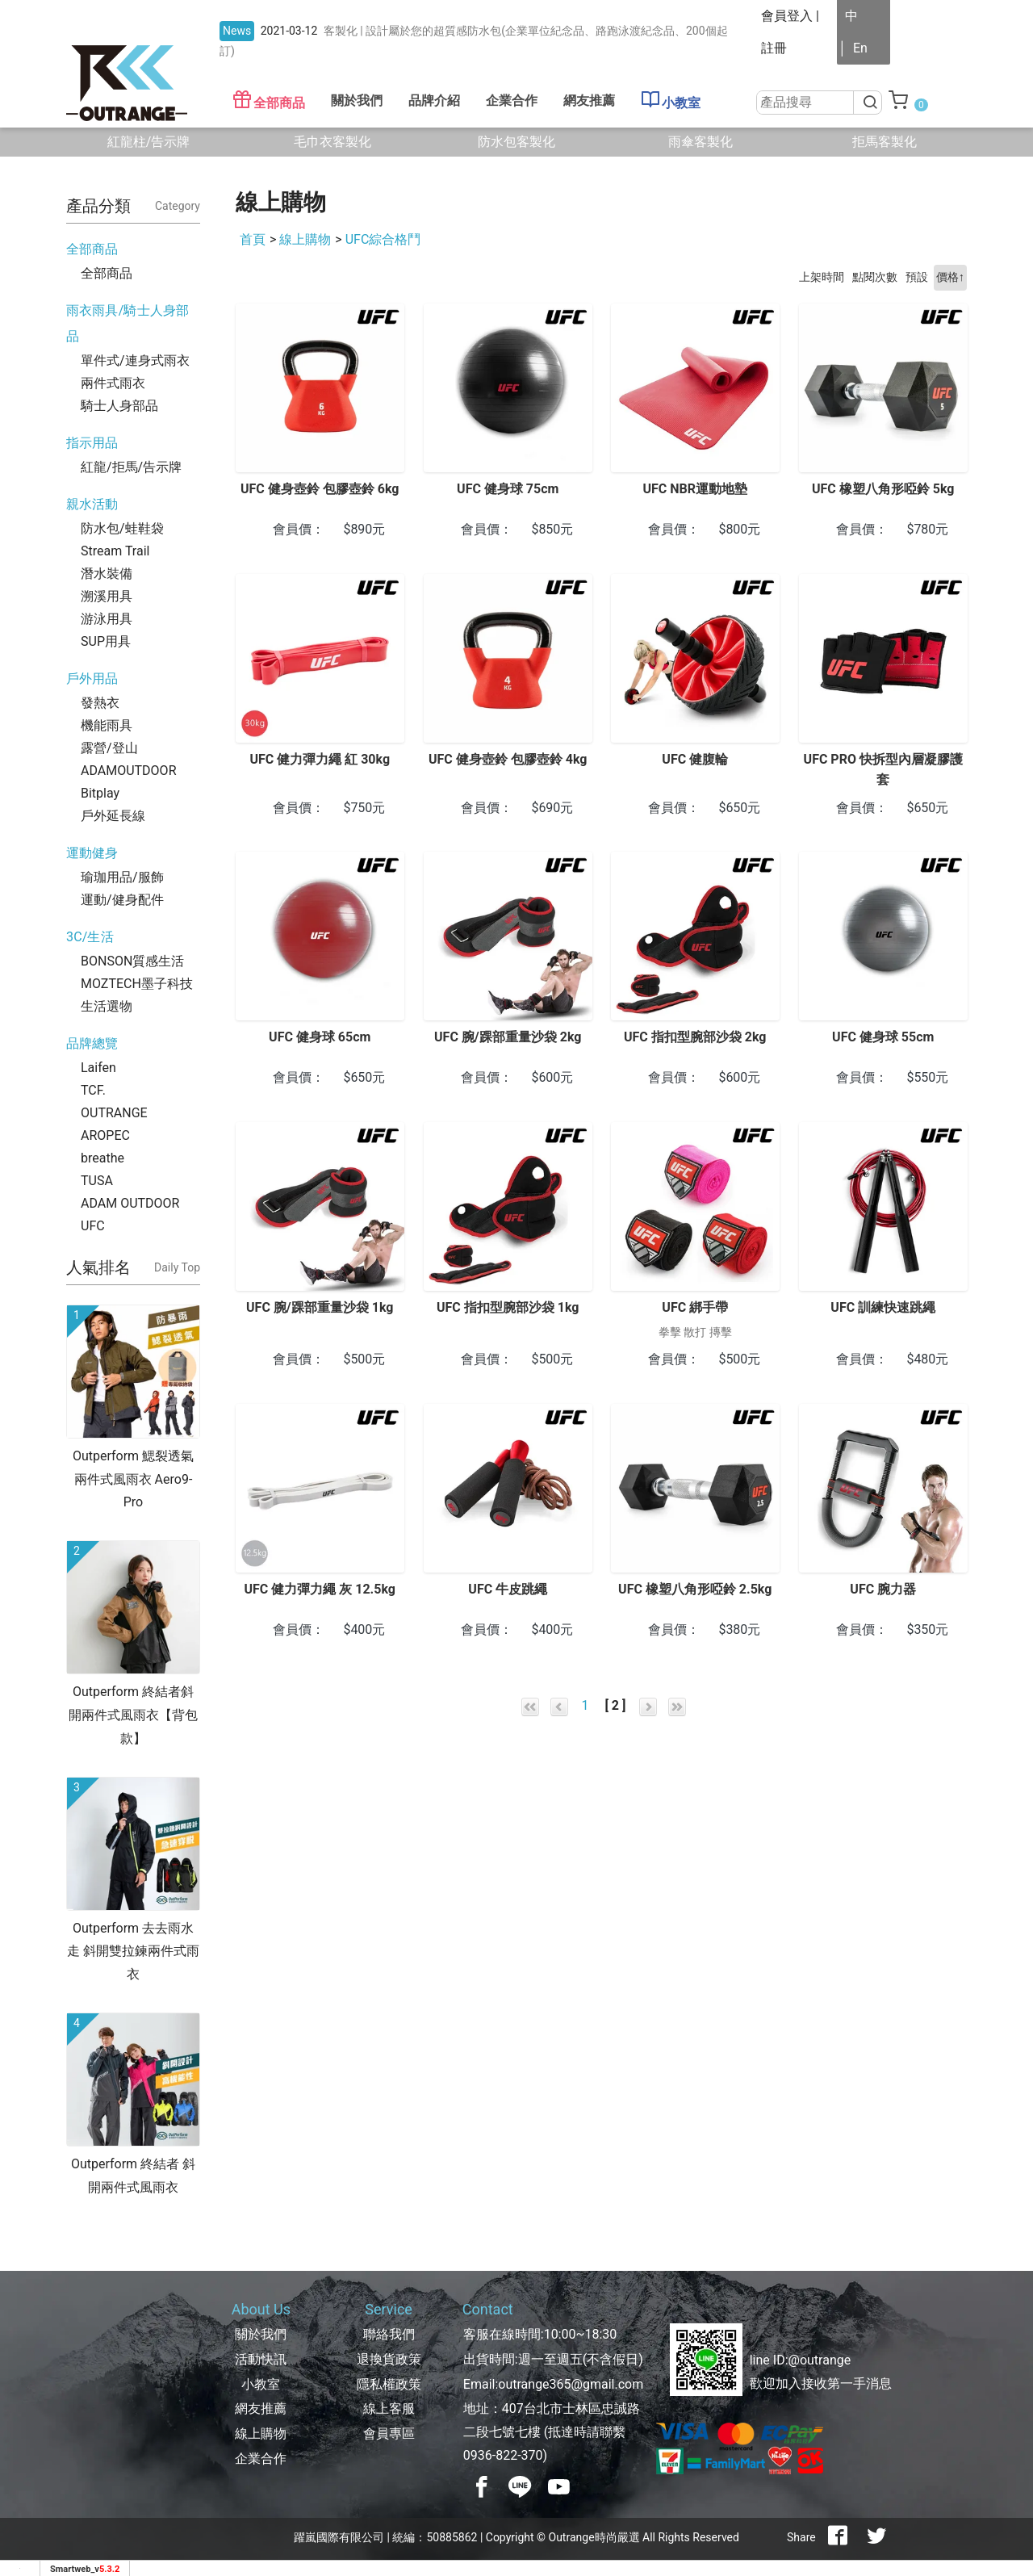 This screenshot has height=2576, width=1033. I want to click on UFC綜合格鬥, so click(383, 239).